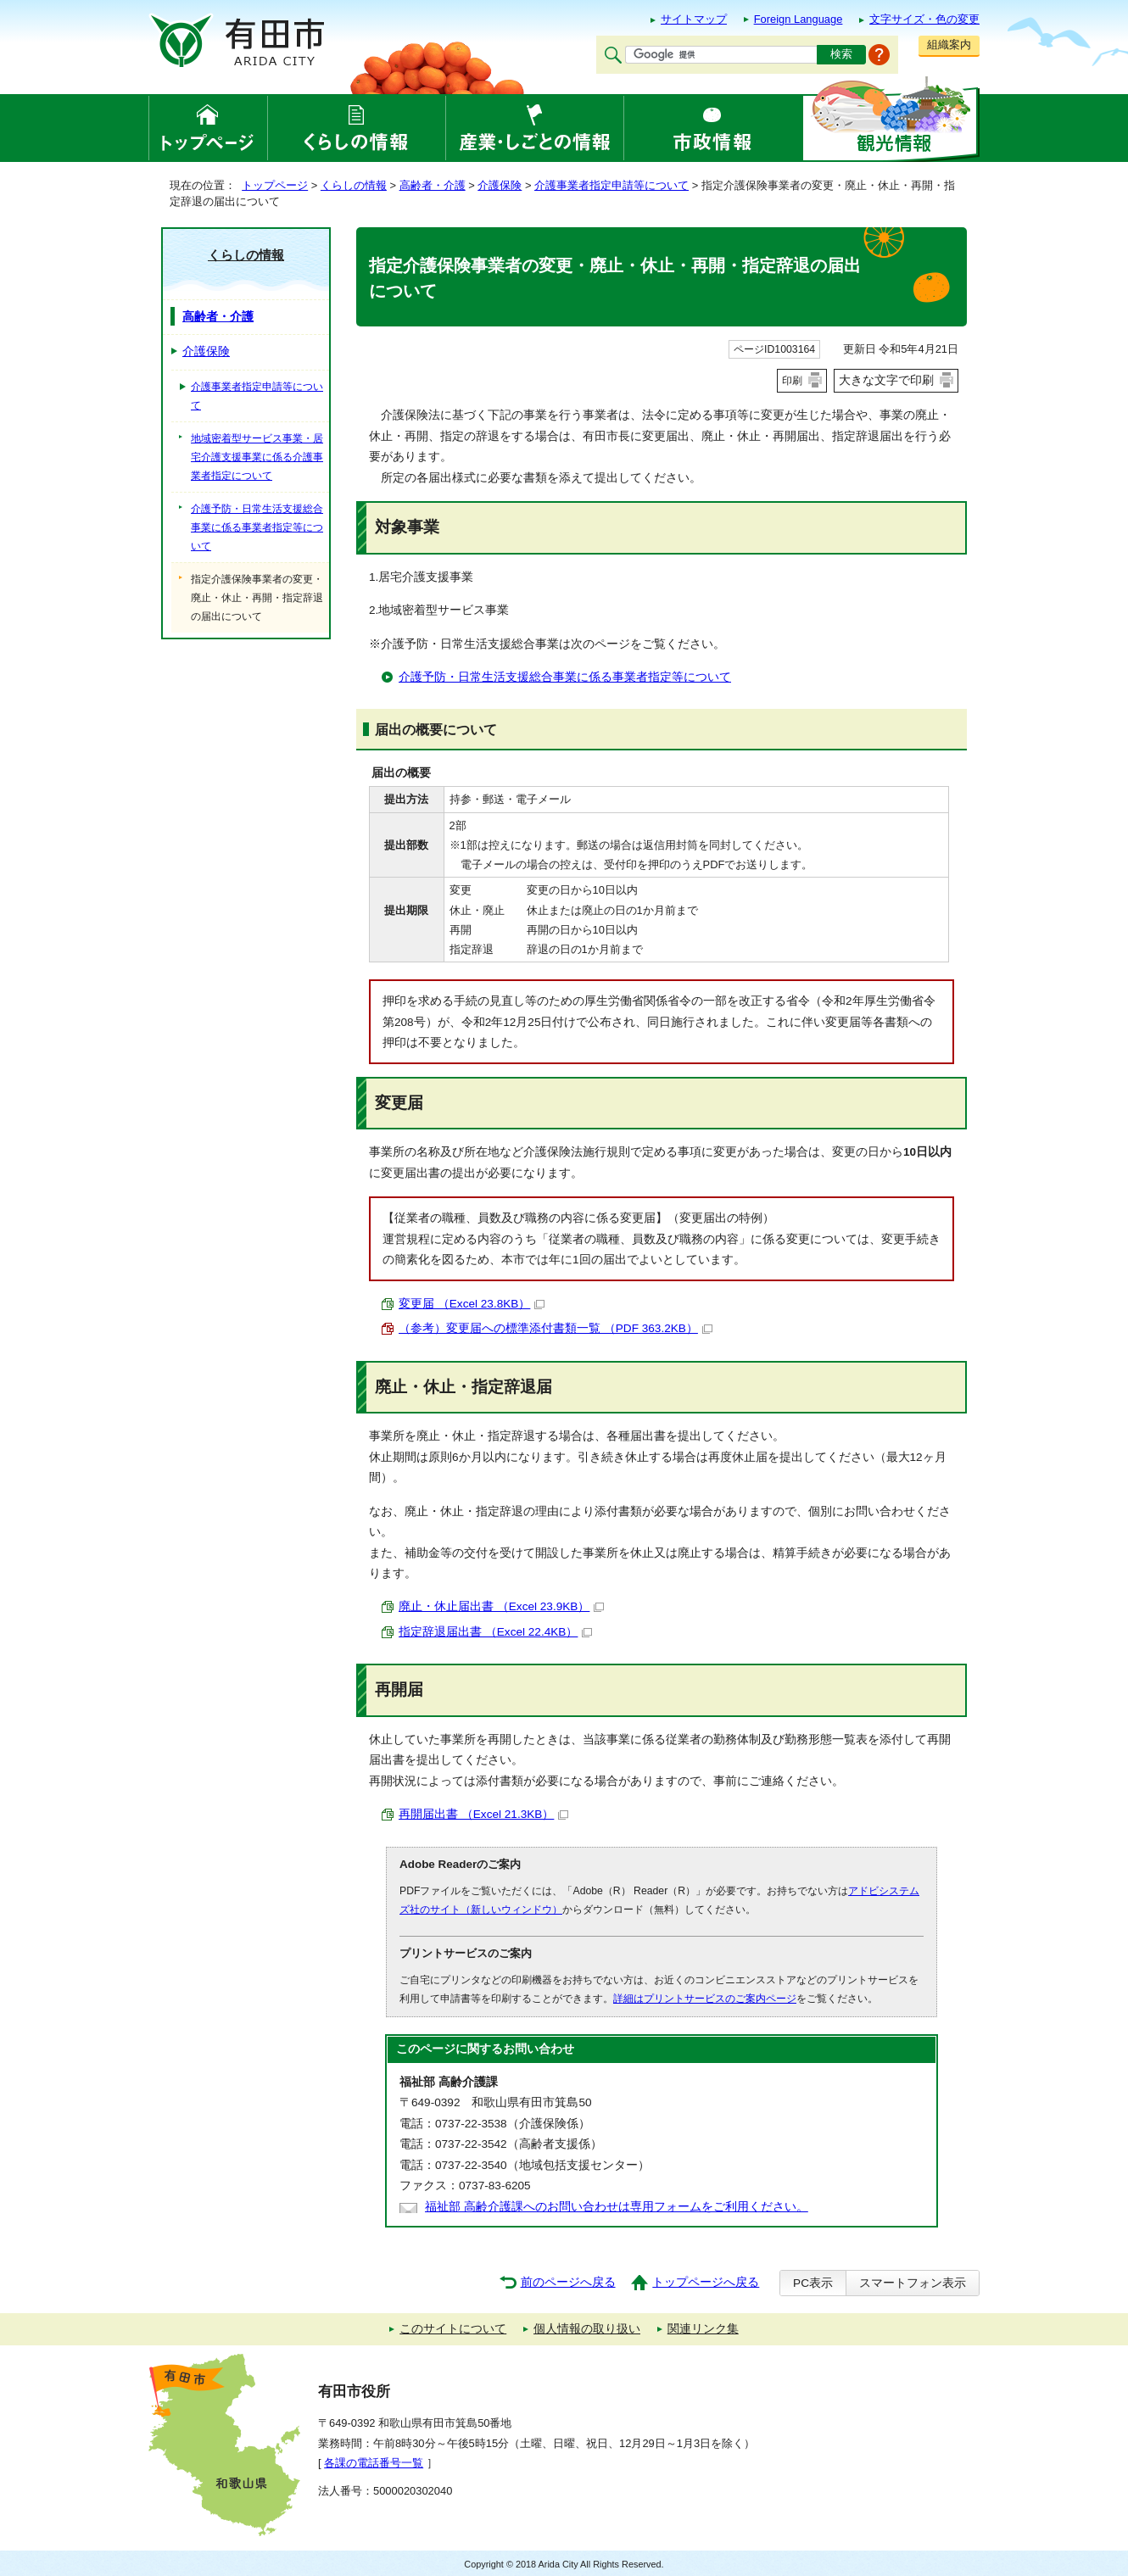 The height and width of the screenshot is (2576, 1128). I want to click on 文字サイズ・色の変更, so click(924, 19).